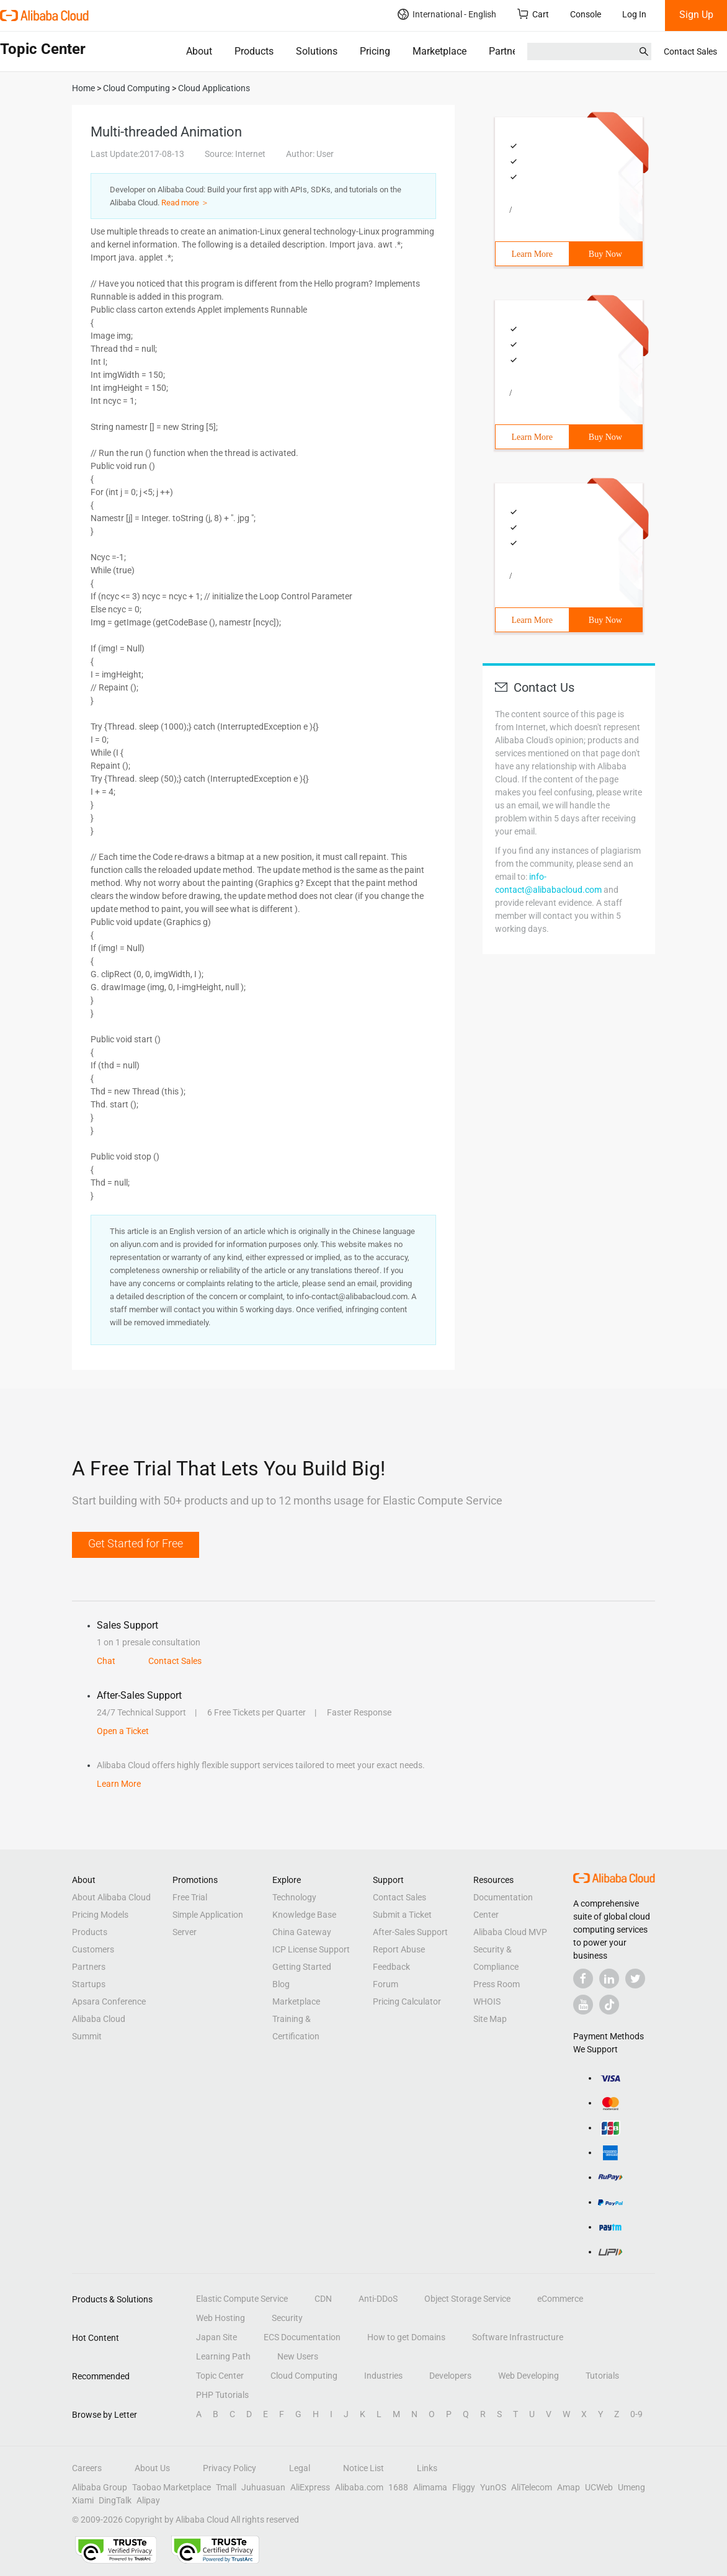 Image resolution: width=727 pixels, height=2576 pixels. What do you see at coordinates (402, 1915) in the screenshot?
I see `Submit a Ticket` at bounding box center [402, 1915].